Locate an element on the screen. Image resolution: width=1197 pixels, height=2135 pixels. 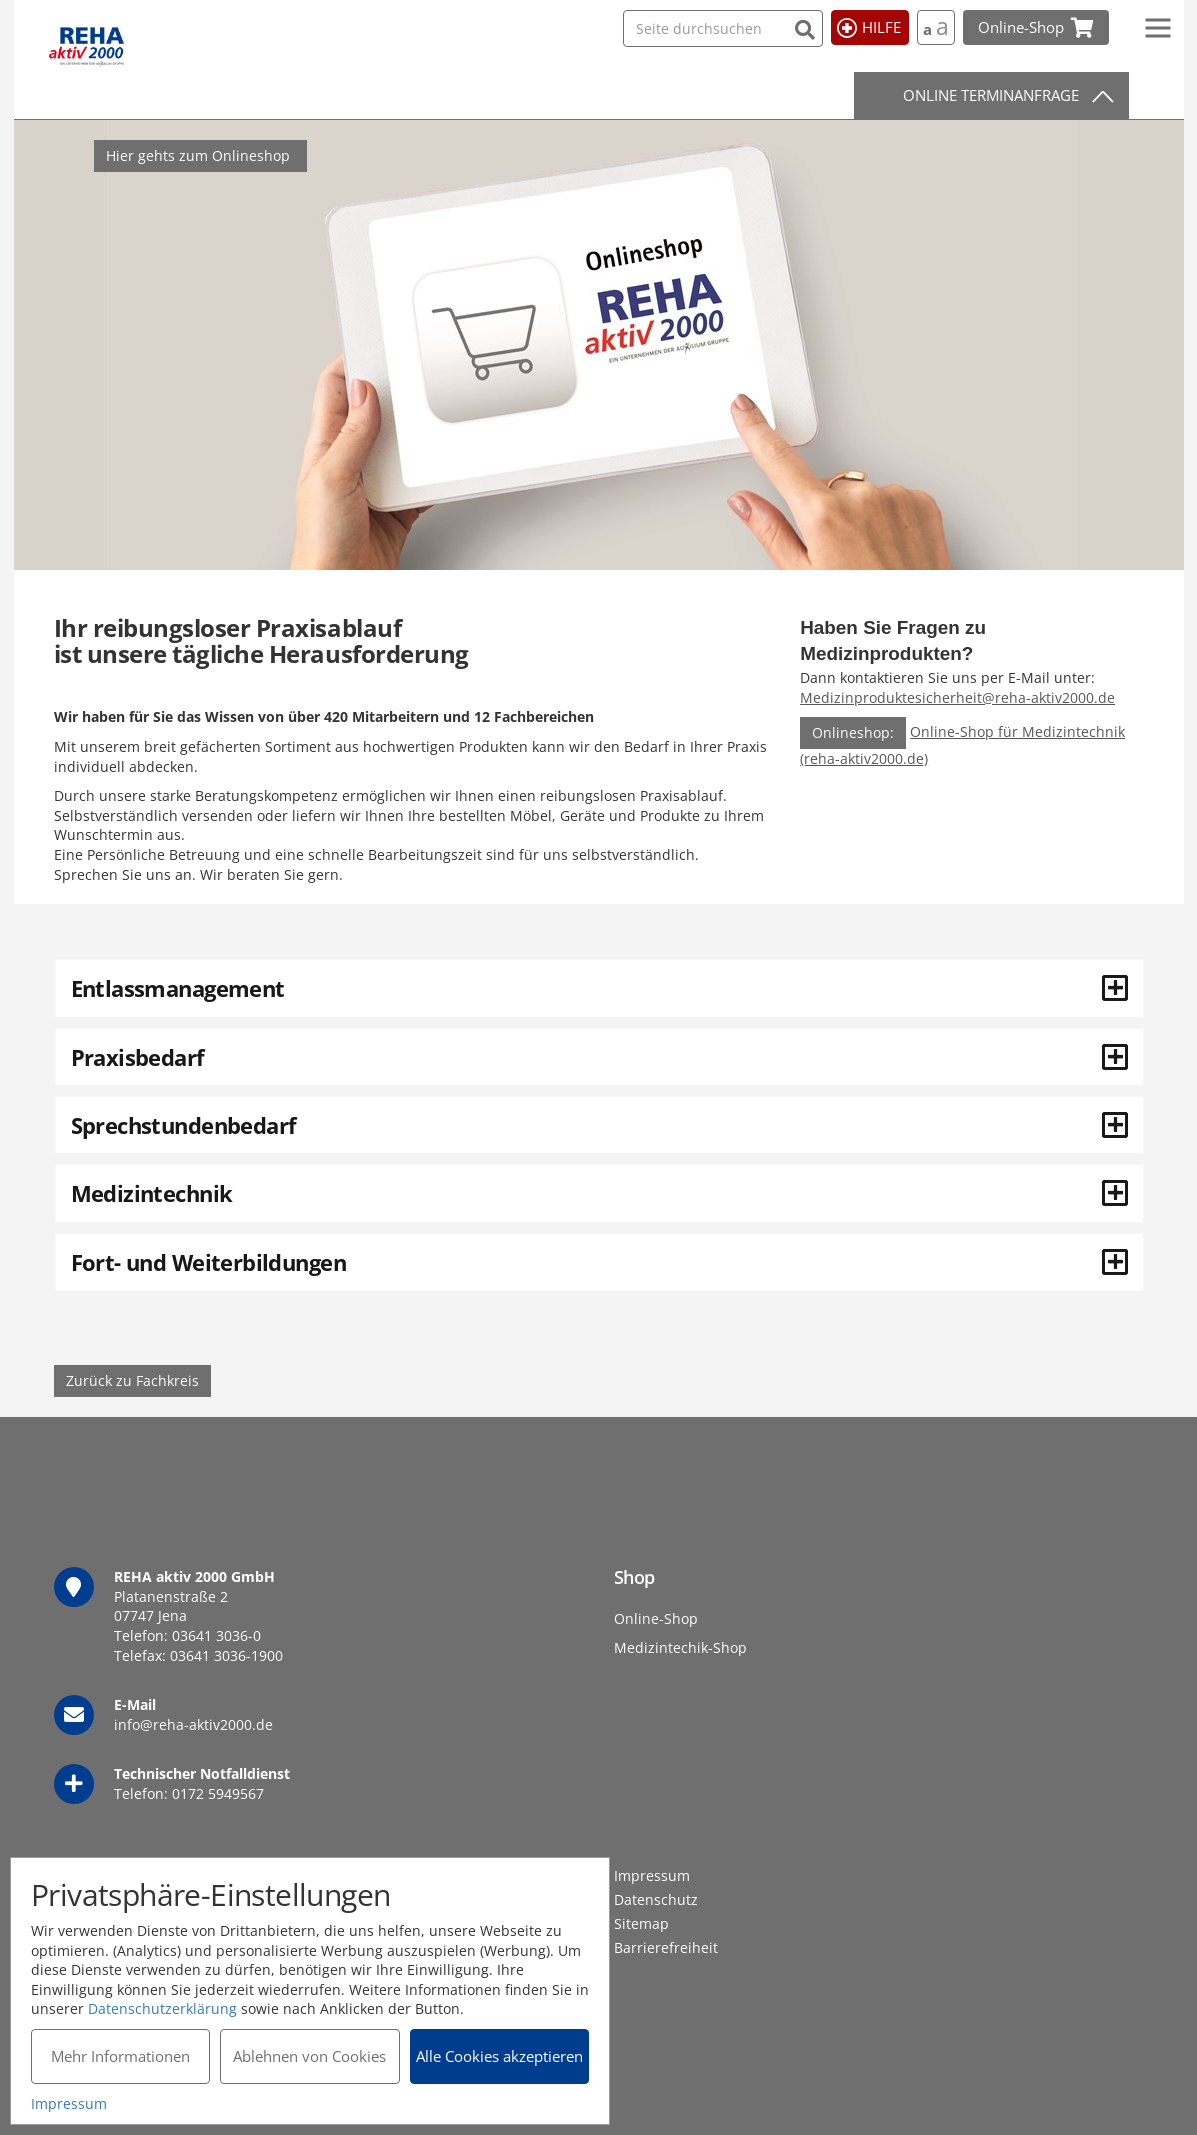
[tab] is located at coordinates (599, 988).